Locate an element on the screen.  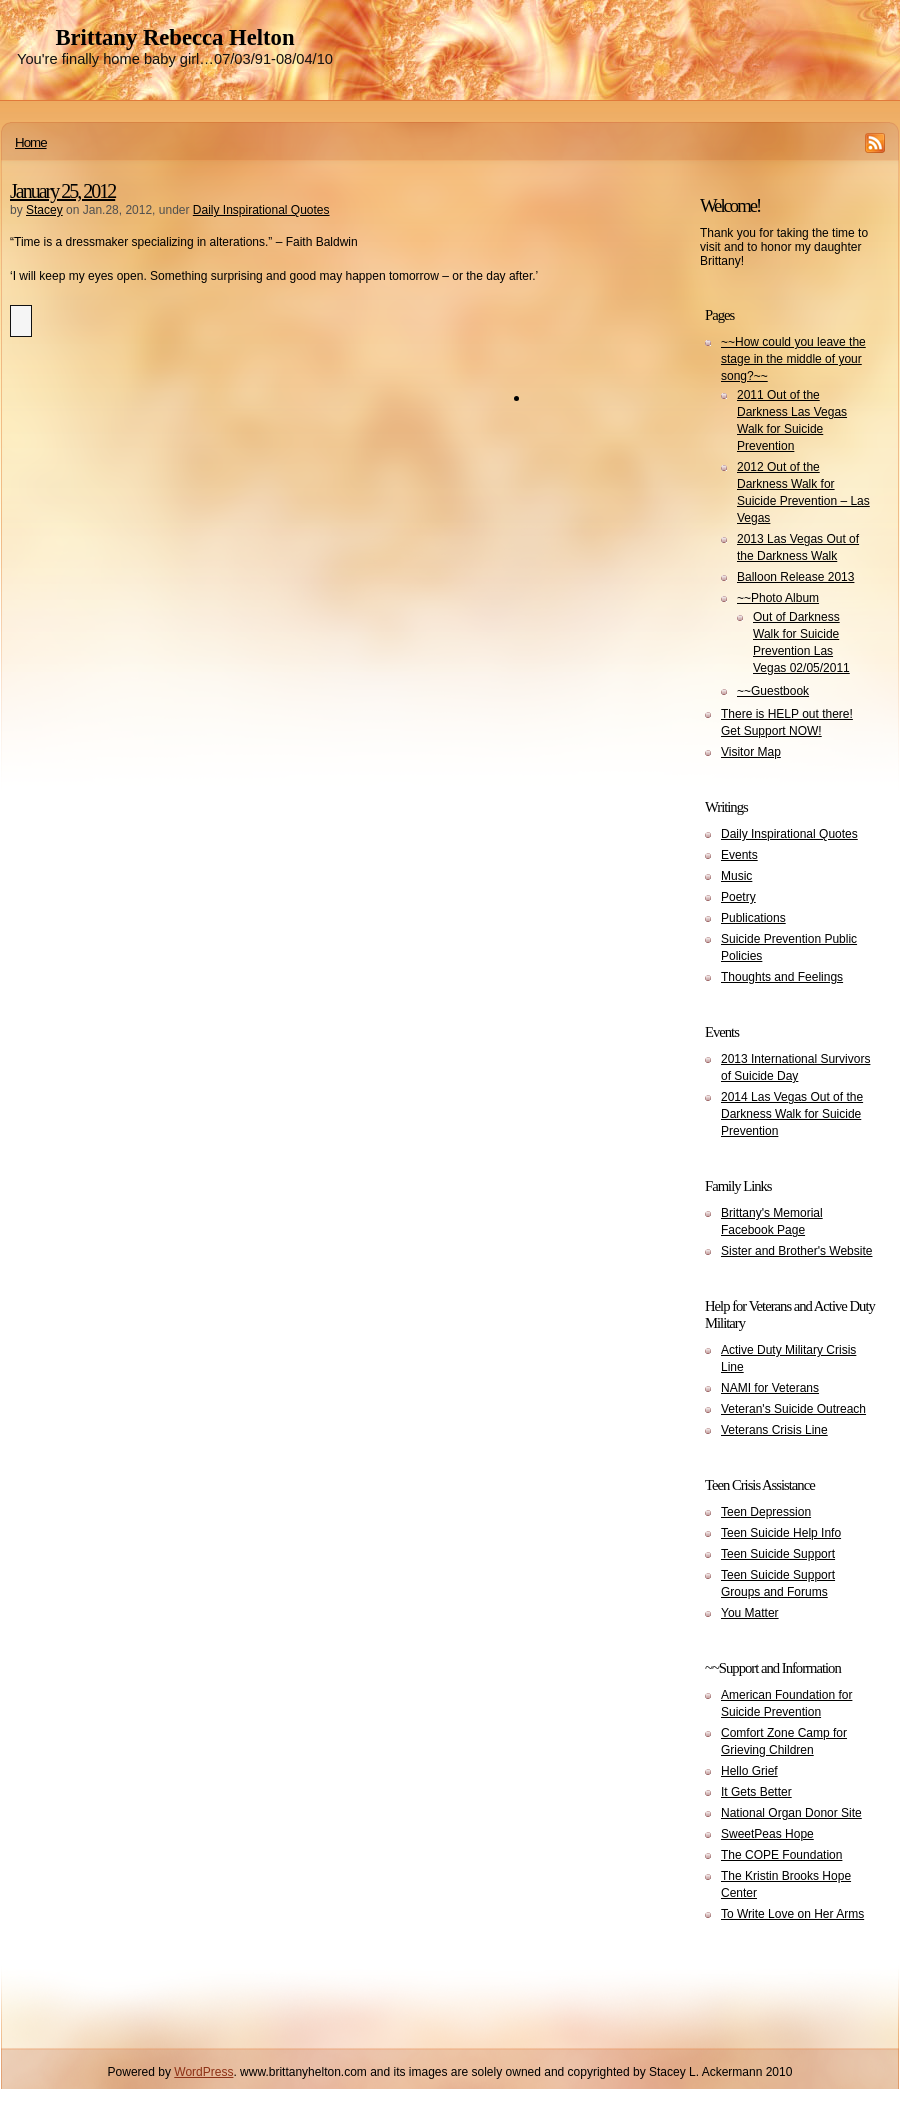
~~Photo Album is located at coordinates (778, 598).